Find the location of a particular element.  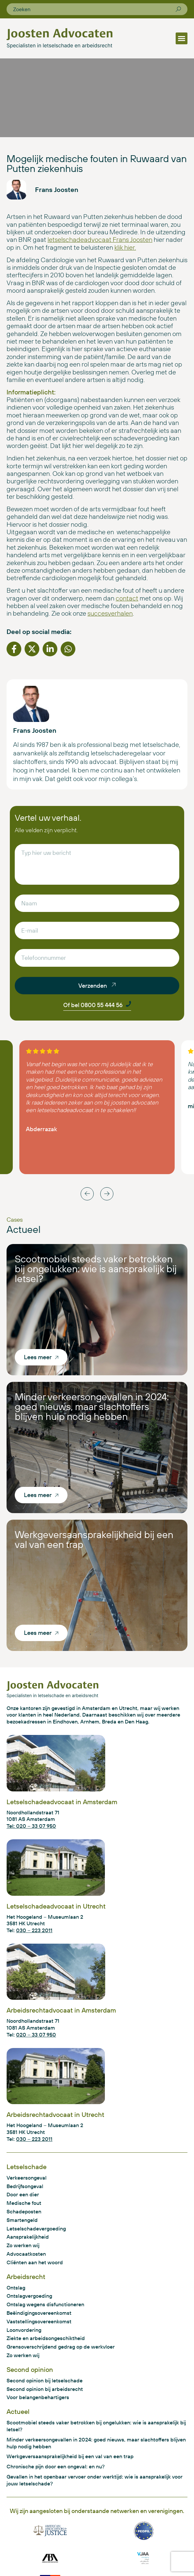

Medische fout is located at coordinates (24, 2203).